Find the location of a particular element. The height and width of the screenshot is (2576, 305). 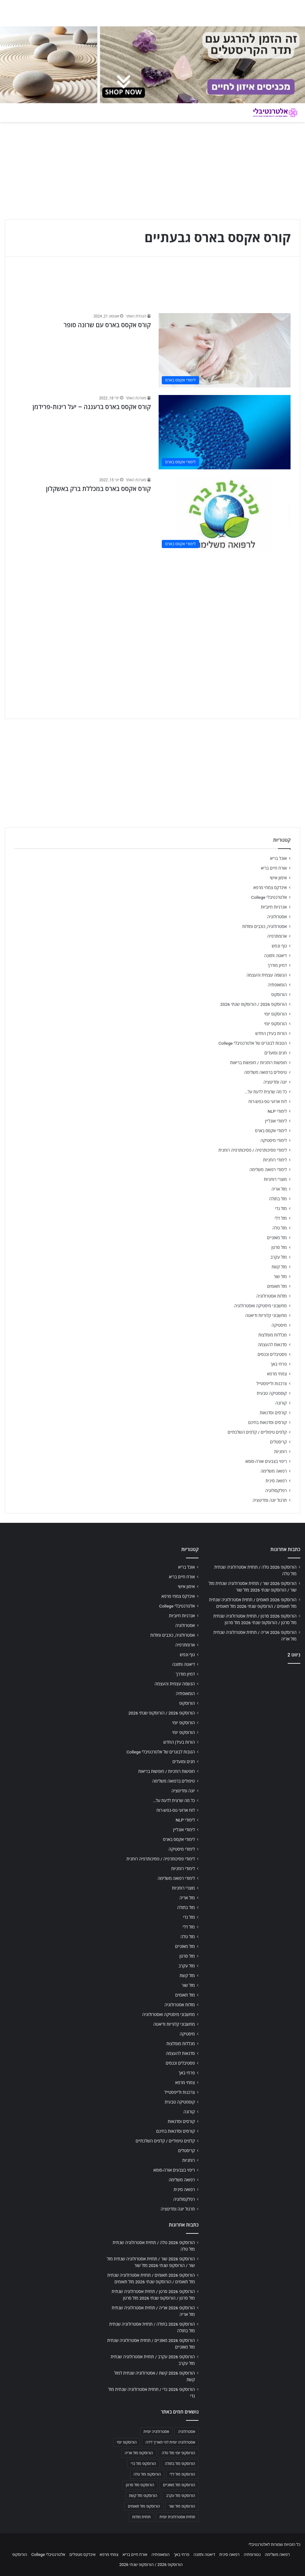

מזל תאומים is located at coordinates (277, 1286).